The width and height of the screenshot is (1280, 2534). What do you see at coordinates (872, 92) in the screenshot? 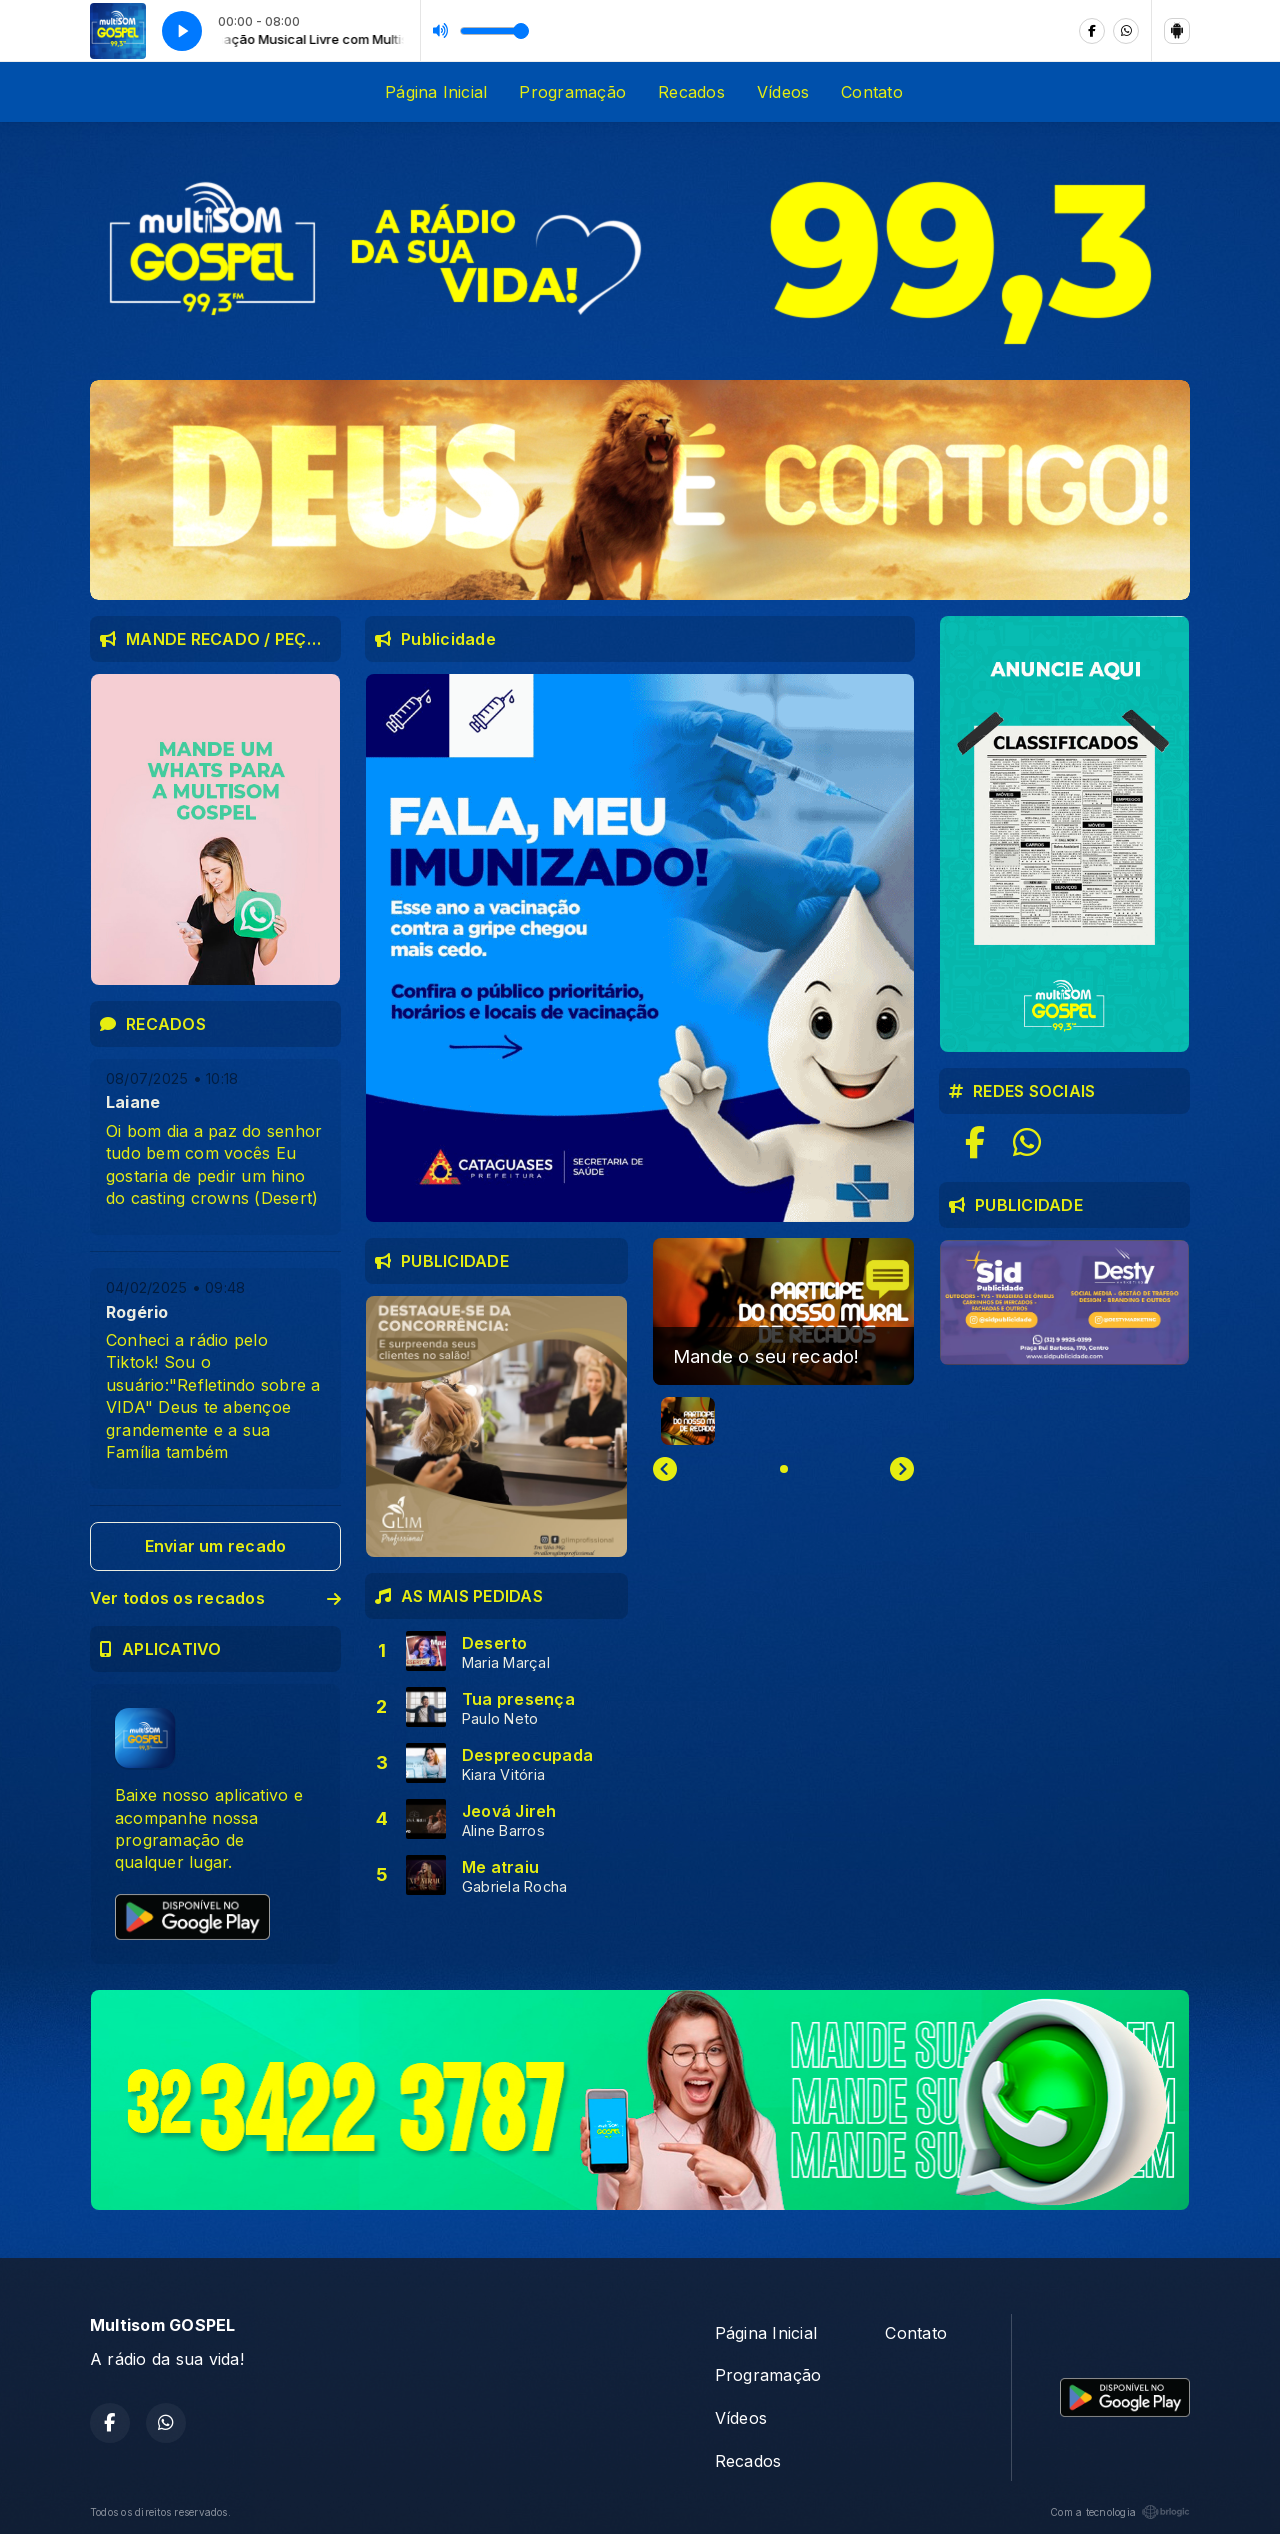
I see `Contato` at bounding box center [872, 92].